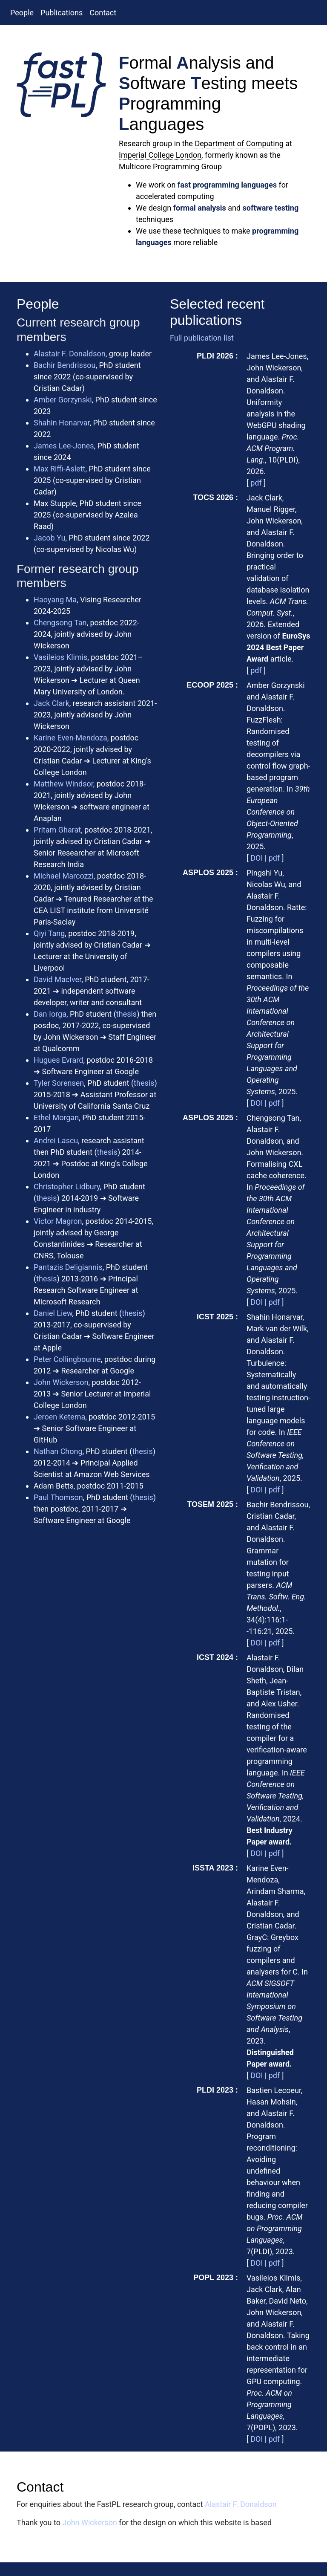  Describe the element at coordinates (70, 737) in the screenshot. I see `Karine Even-Mendoza` at that location.